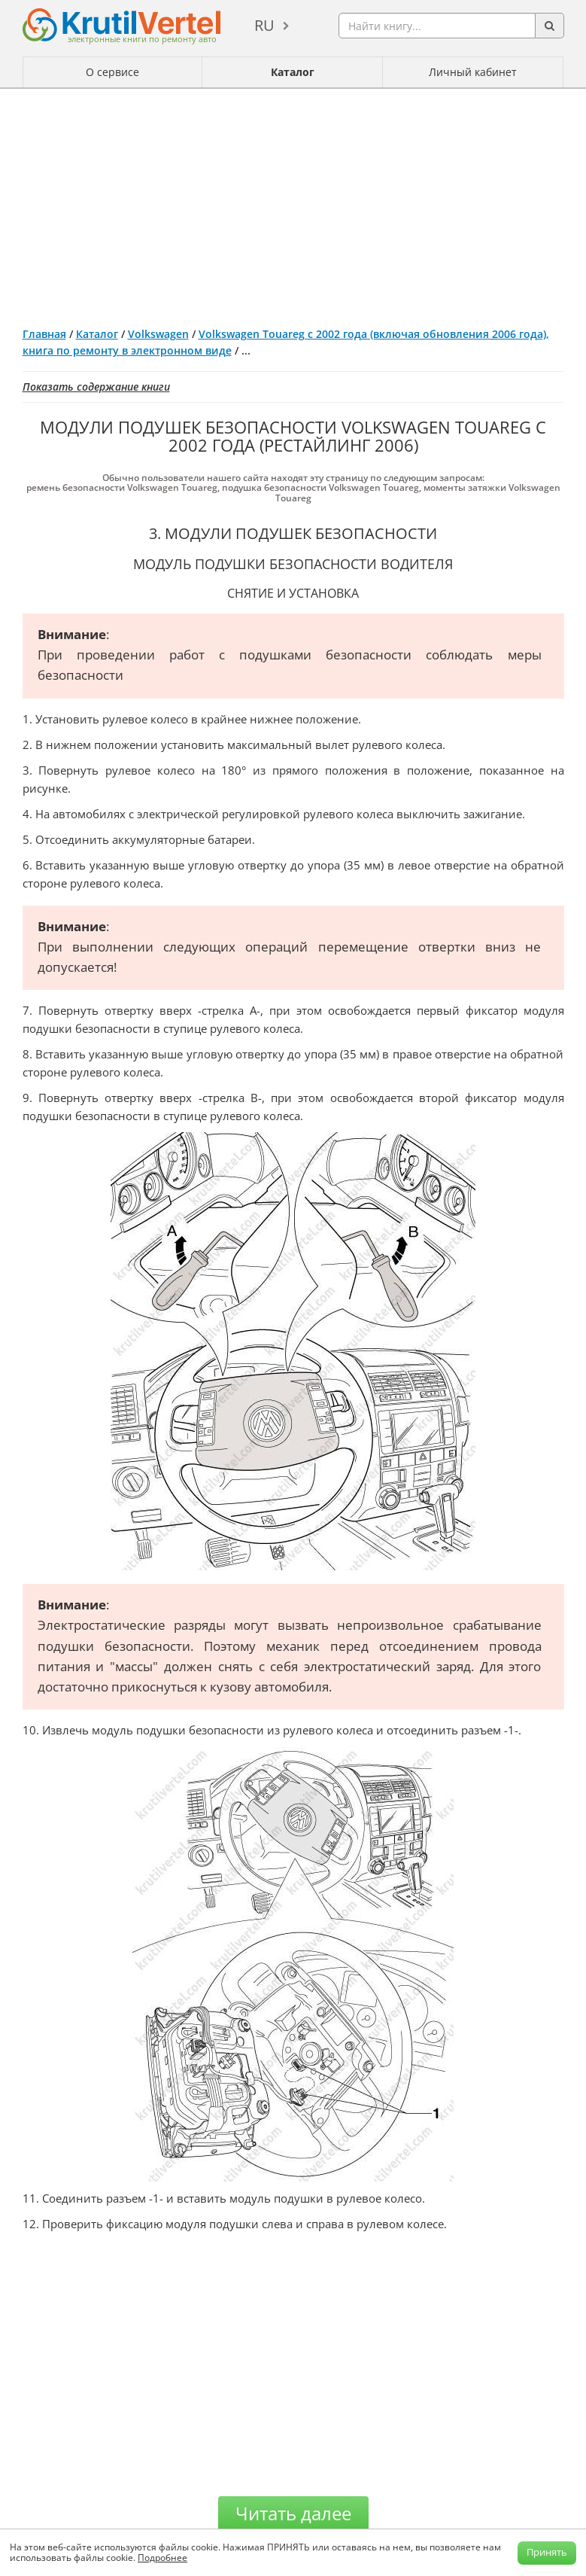  Describe the element at coordinates (293, 2513) in the screenshot. I see `Читать далее` at that location.